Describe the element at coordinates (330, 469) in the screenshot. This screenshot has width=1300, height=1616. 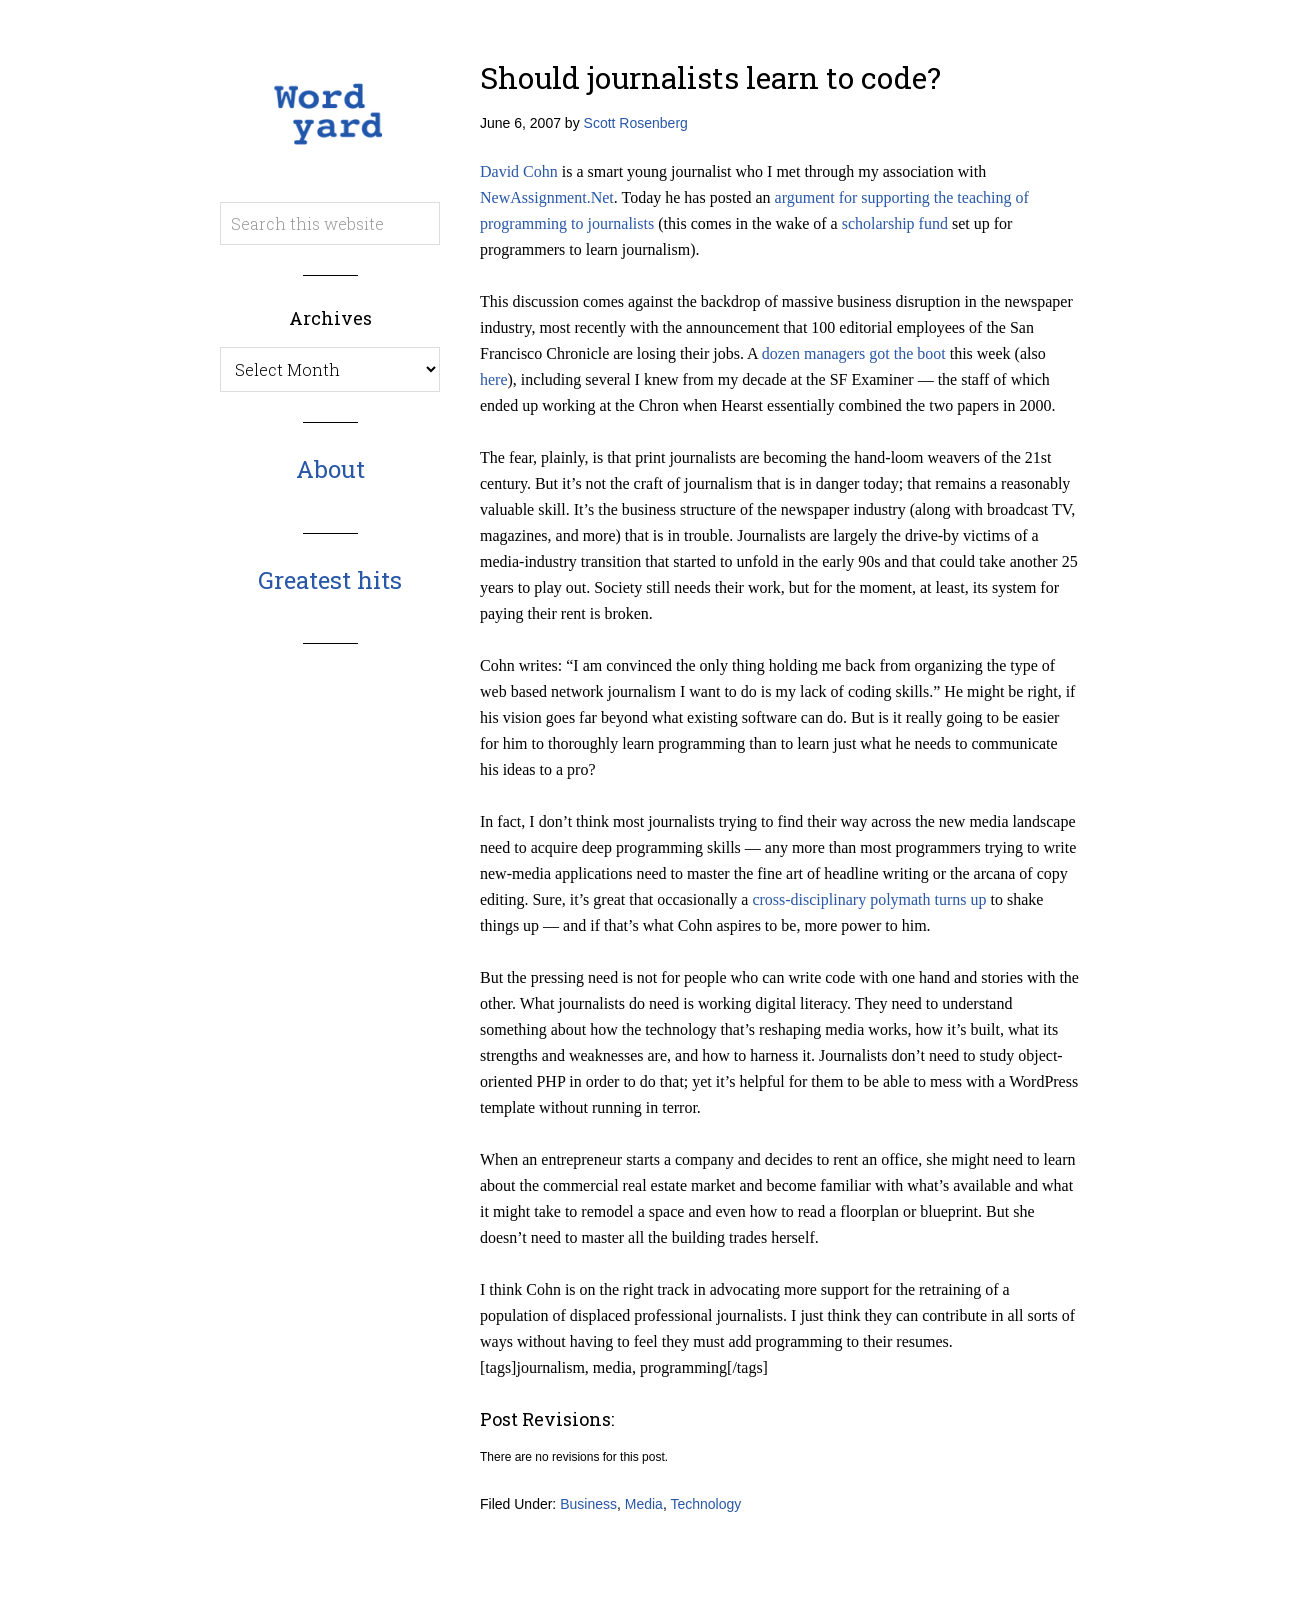
I see `About` at that location.